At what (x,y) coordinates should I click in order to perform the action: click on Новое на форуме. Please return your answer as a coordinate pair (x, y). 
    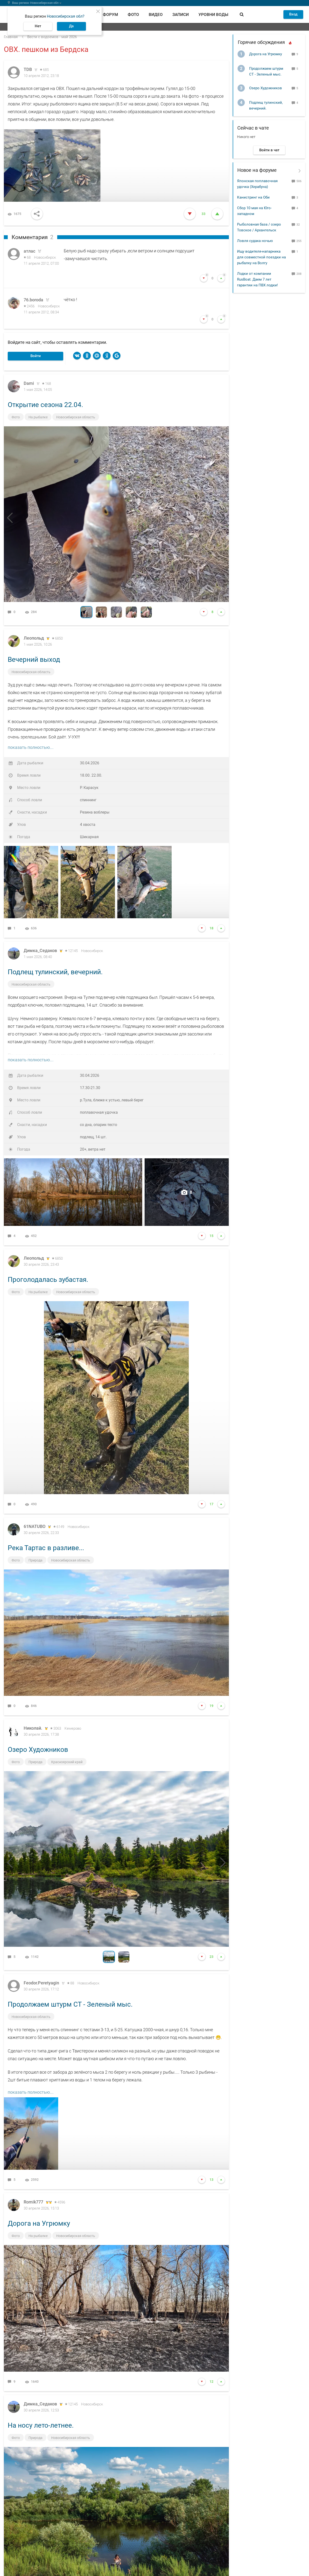
    Looking at the image, I should click on (257, 170).